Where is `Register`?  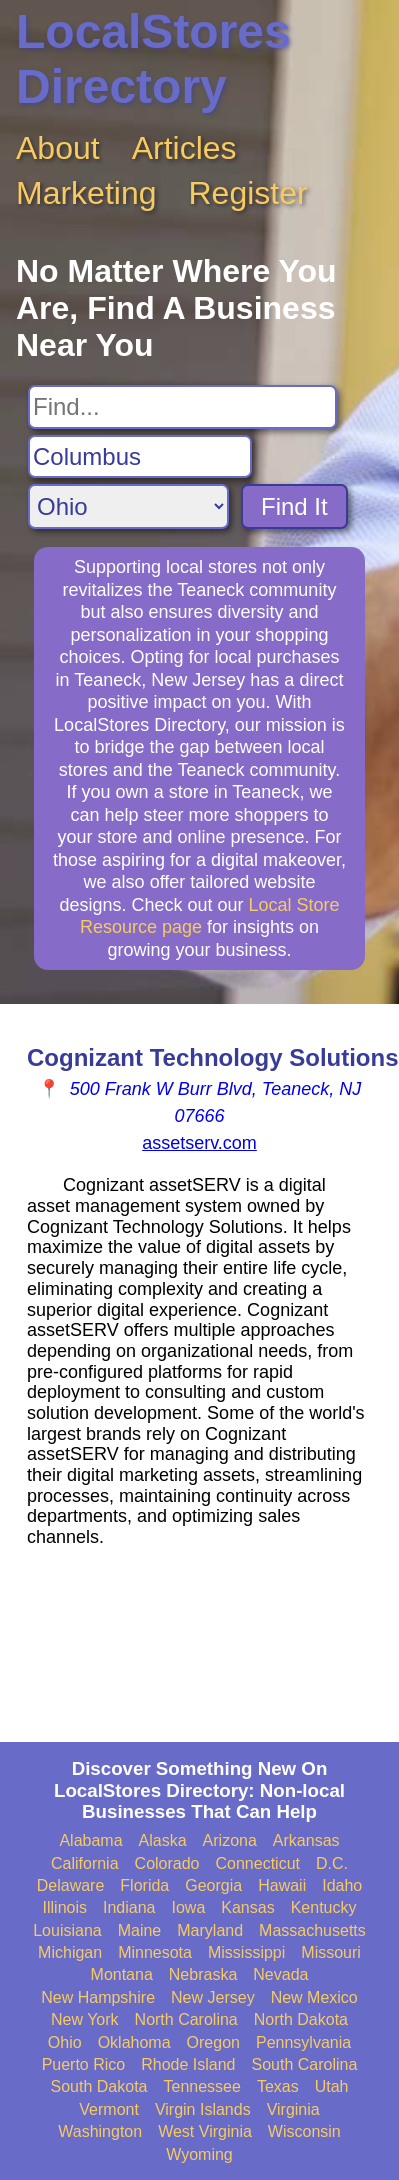
Register is located at coordinates (248, 193).